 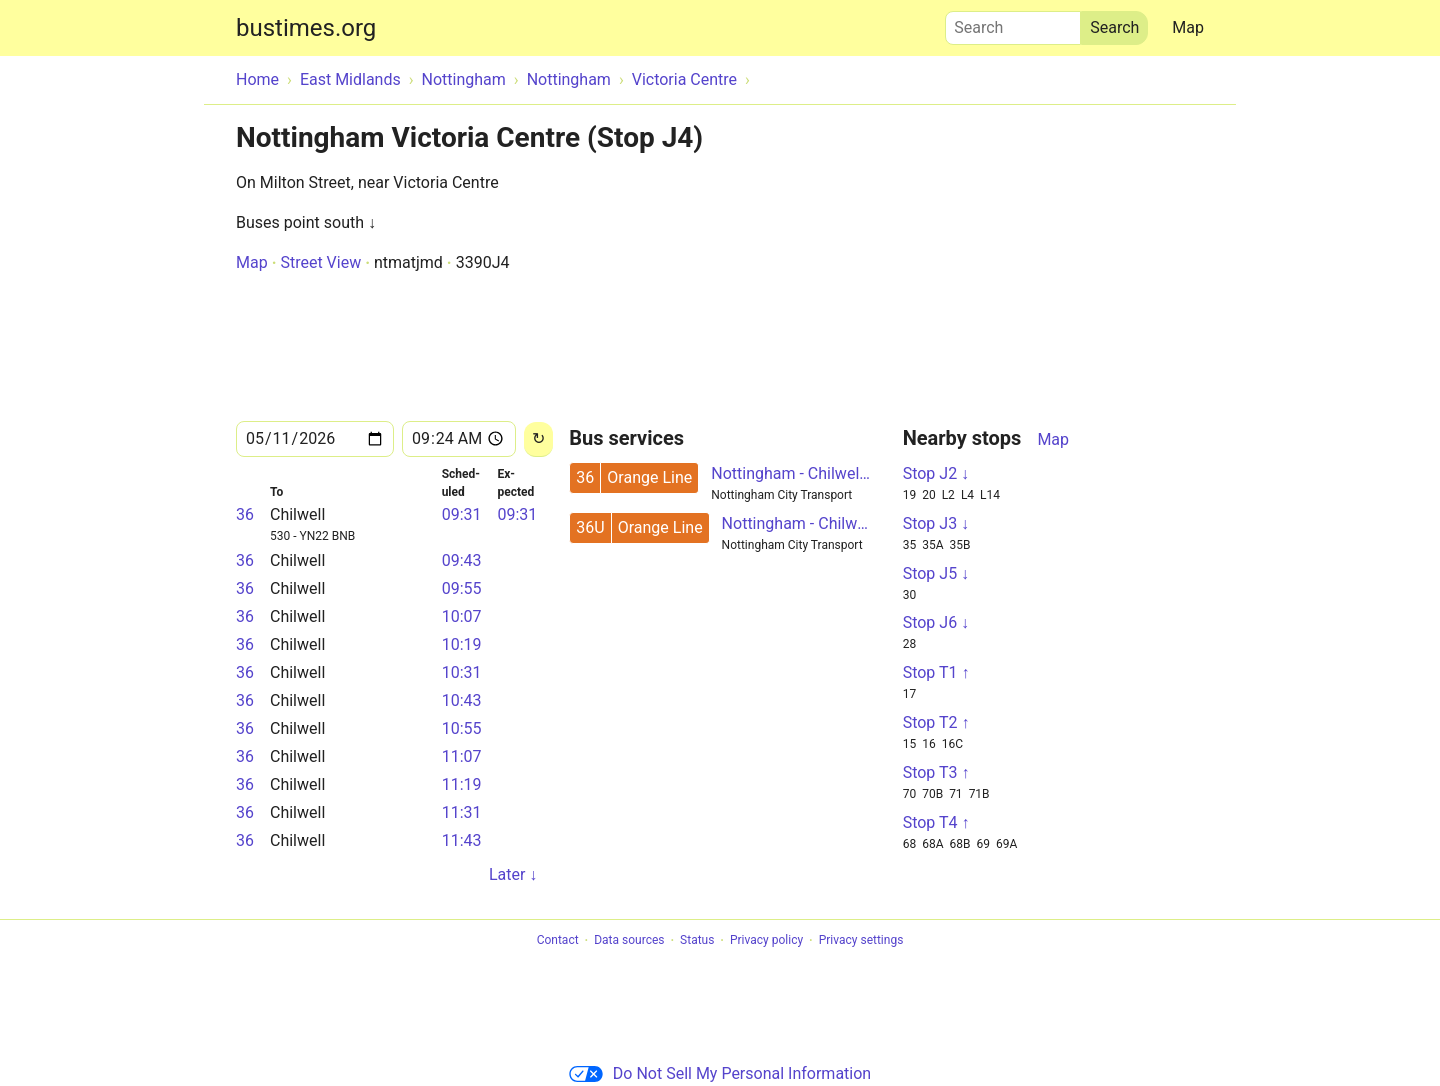 What do you see at coordinates (462, 644) in the screenshot?
I see `10:19` at bounding box center [462, 644].